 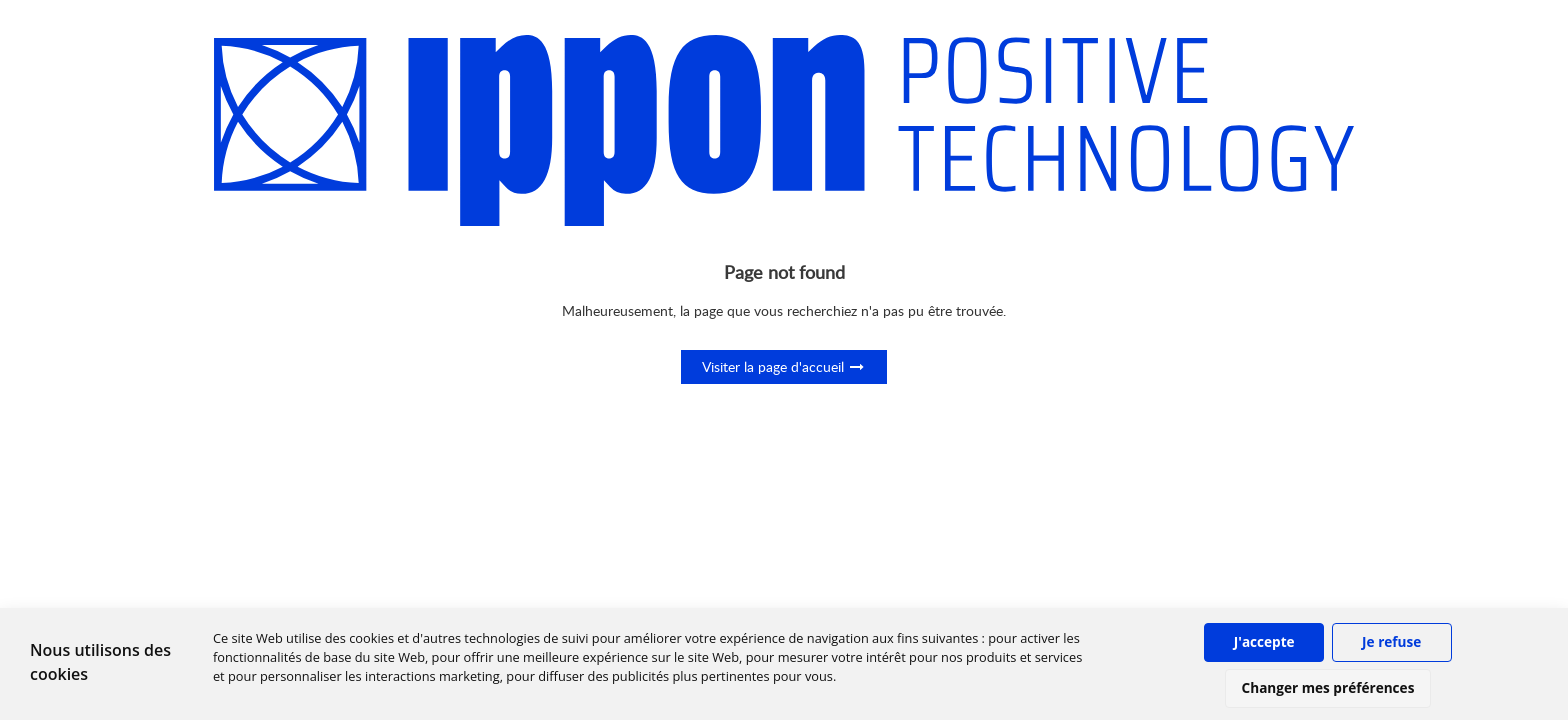 What do you see at coordinates (784, 366) in the screenshot?
I see `Visiter la page d'accueil` at bounding box center [784, 366].